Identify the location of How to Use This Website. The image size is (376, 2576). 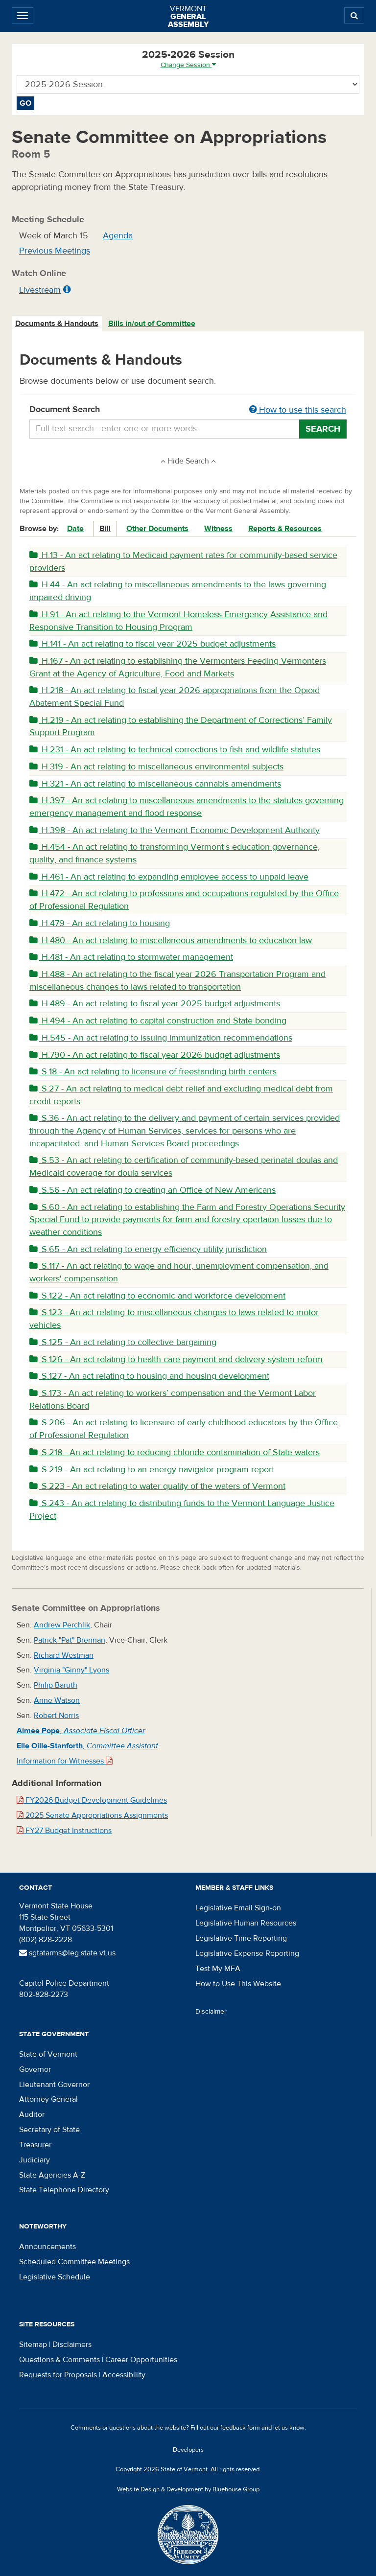
(238, 1984).